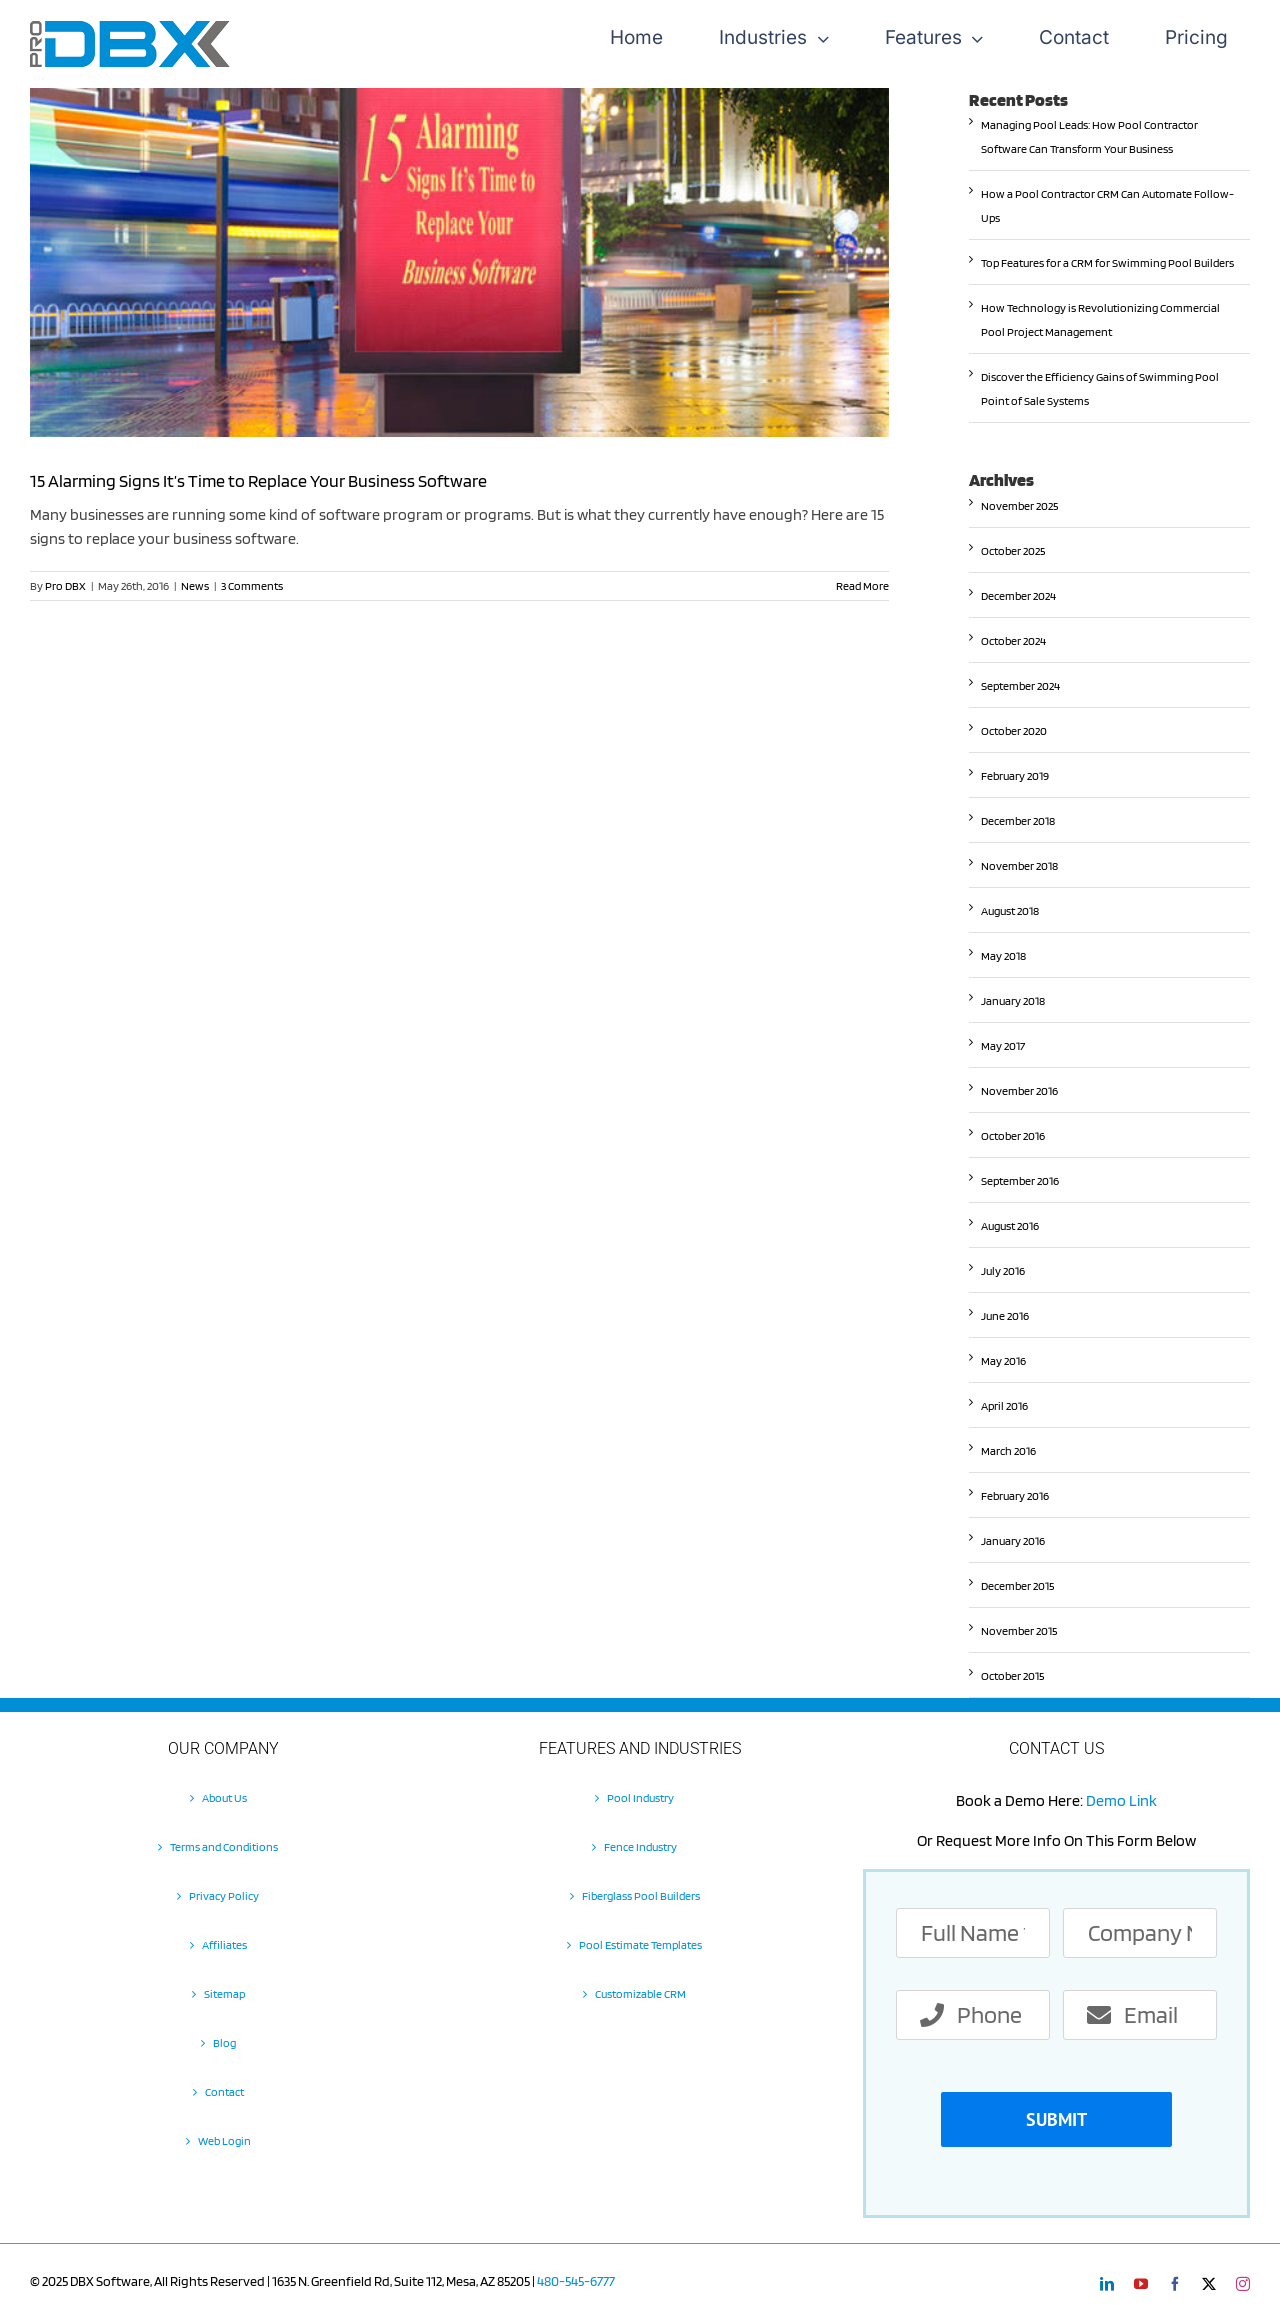 The height and width of the screenshot is (2317, 1280). I want to click on Pro DBX, so click(65, 585).